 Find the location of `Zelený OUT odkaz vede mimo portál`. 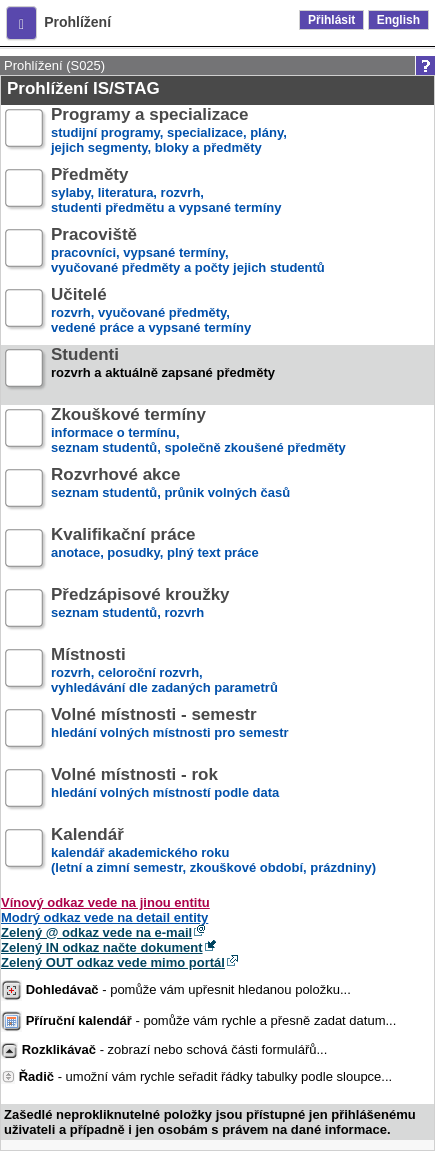

Zelený OUT odkaz vede mimo portál is located at coordinates (113, 962).